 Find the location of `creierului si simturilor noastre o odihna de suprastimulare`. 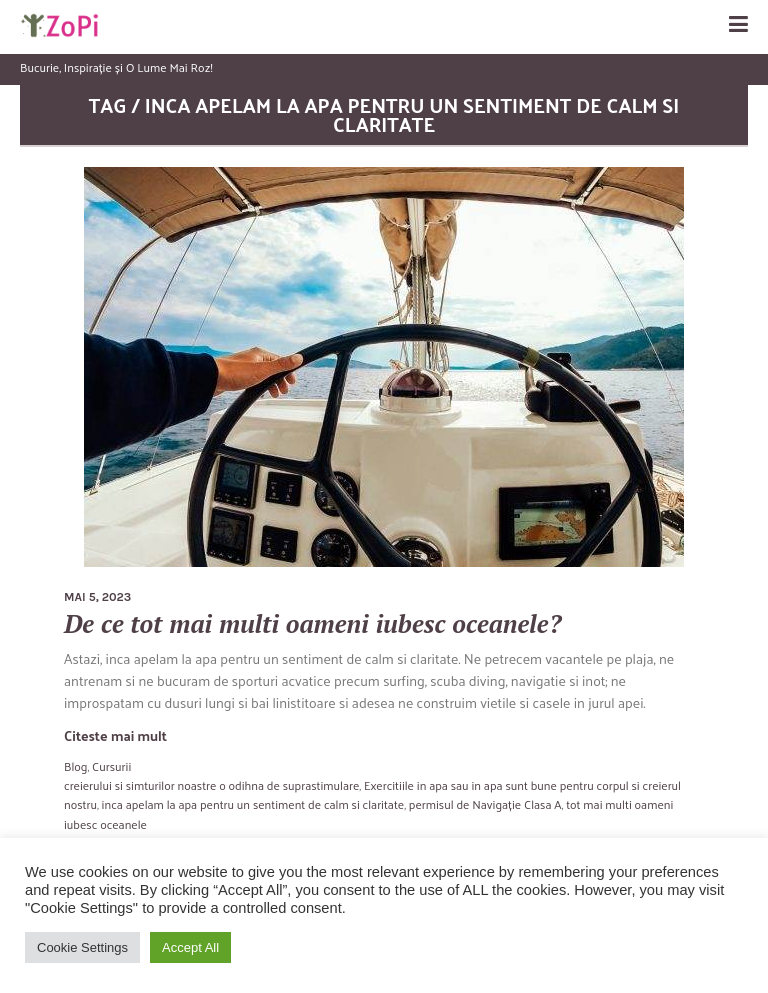

creierului si simturilor noastre o odihna de suprastimulare is located at coordinates (211, 785).